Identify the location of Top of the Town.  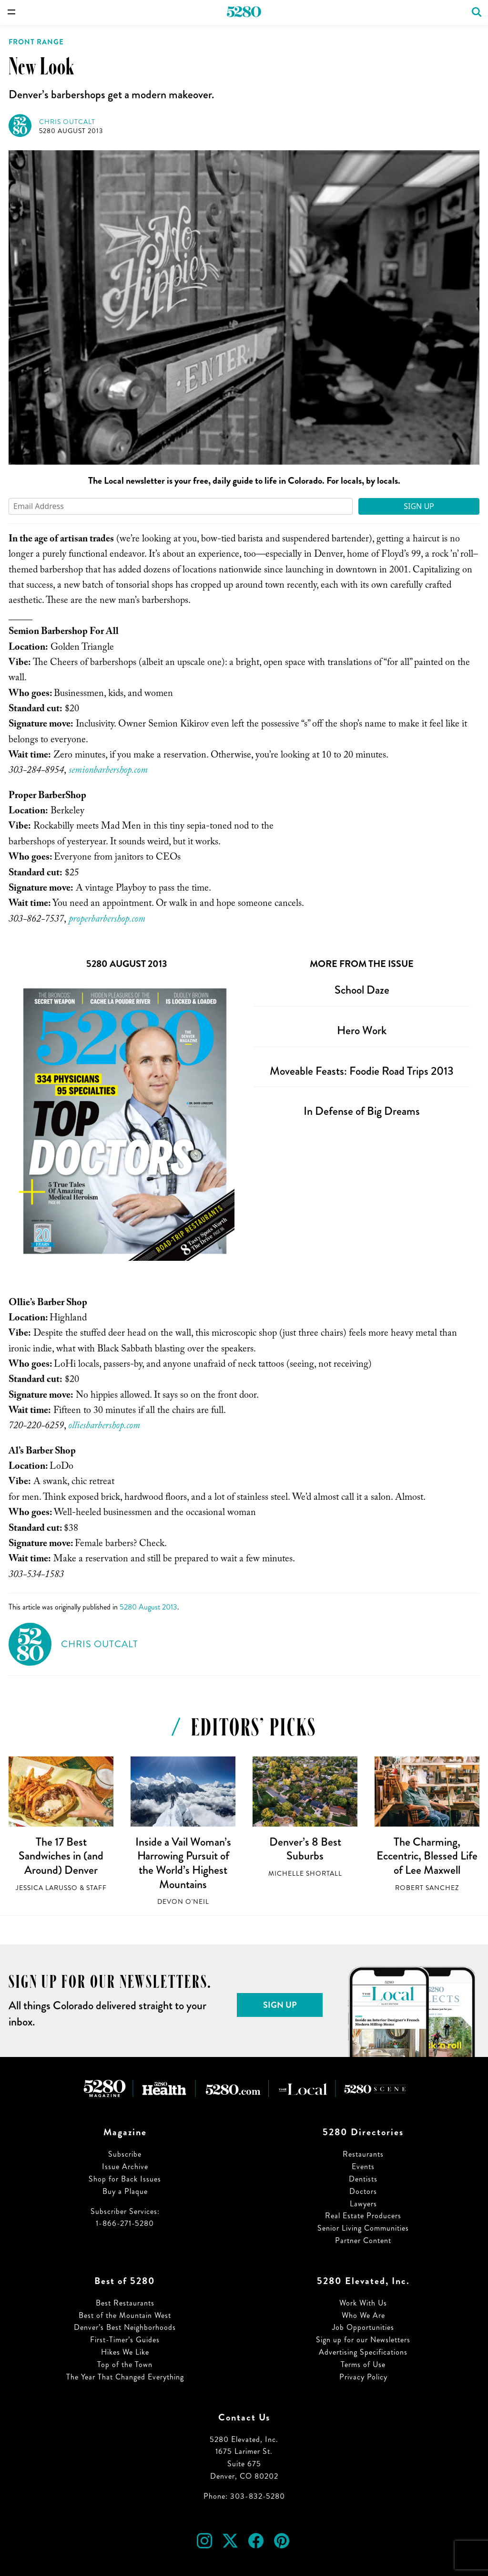
(124, 2364).